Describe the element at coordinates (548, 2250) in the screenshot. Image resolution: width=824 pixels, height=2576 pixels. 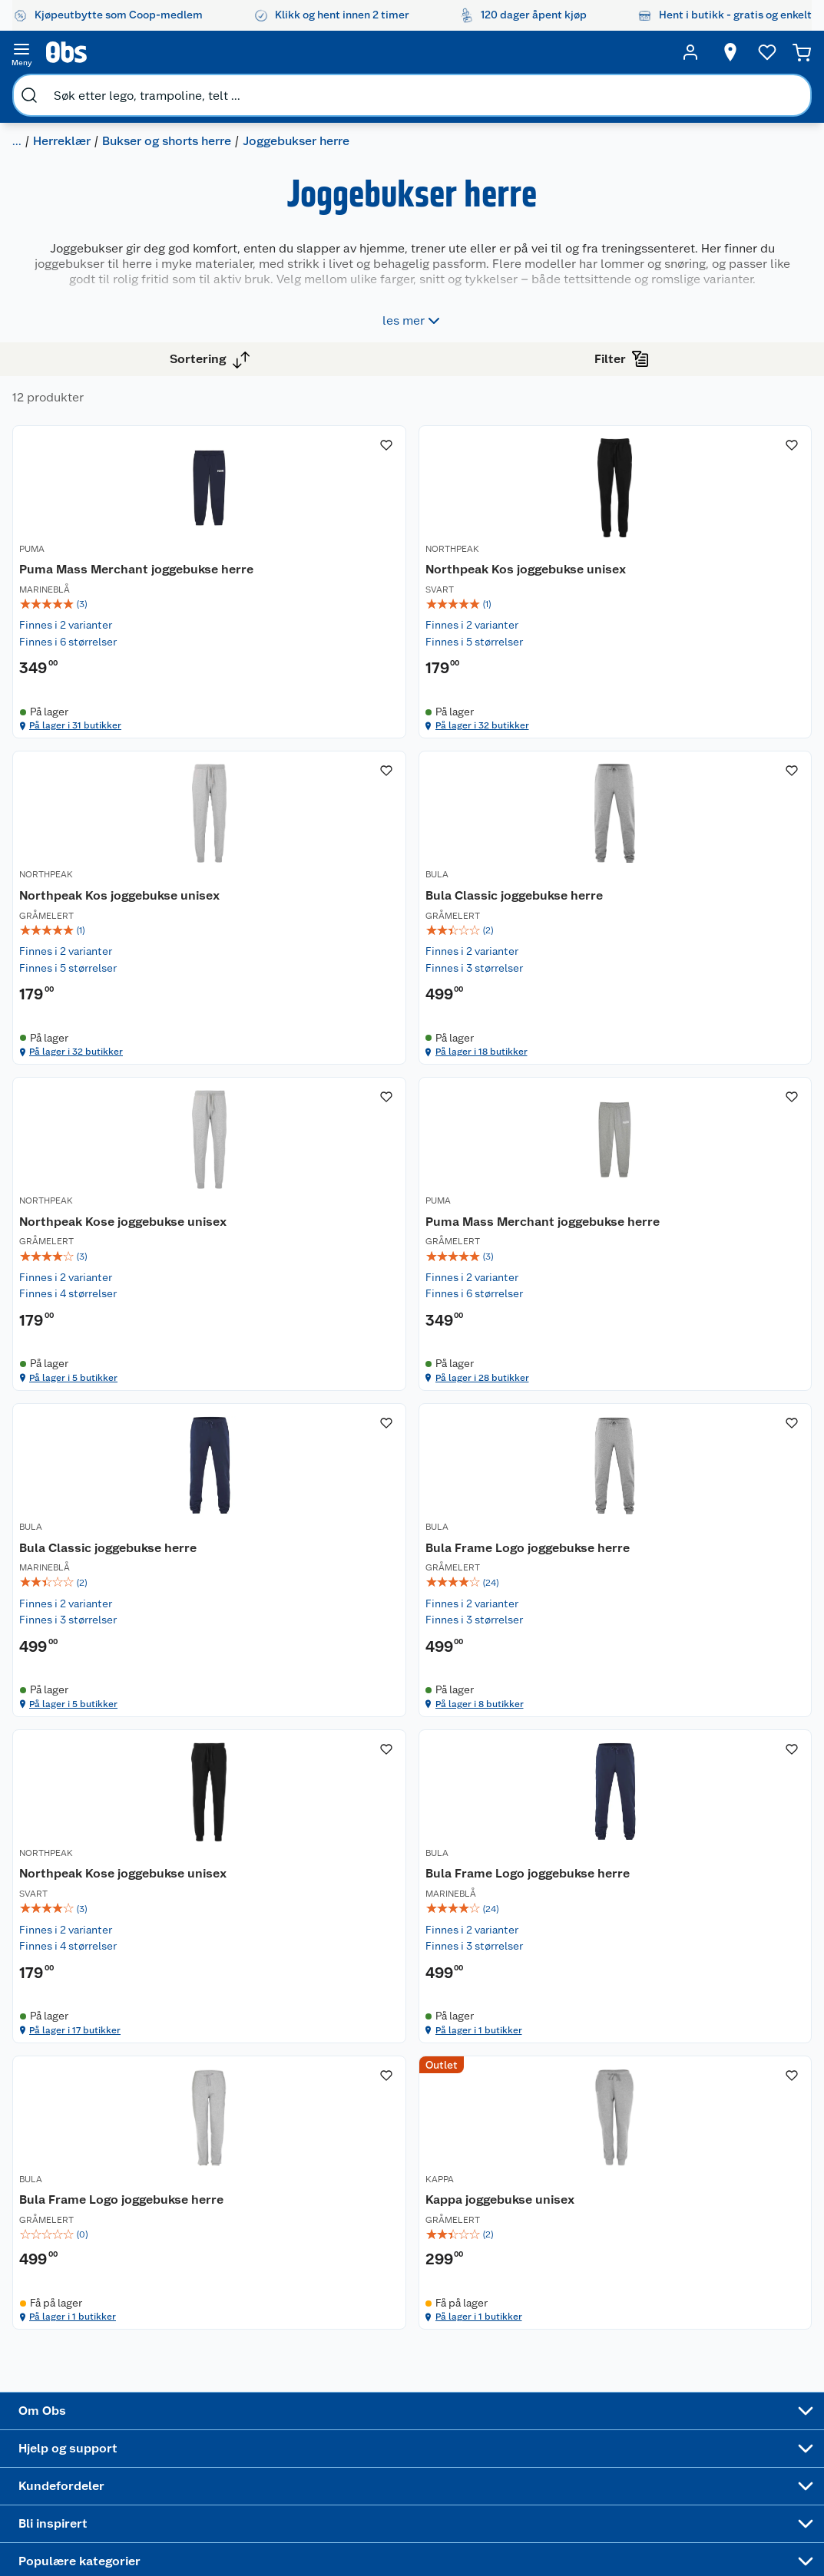
I see `Trampoline` at that location.